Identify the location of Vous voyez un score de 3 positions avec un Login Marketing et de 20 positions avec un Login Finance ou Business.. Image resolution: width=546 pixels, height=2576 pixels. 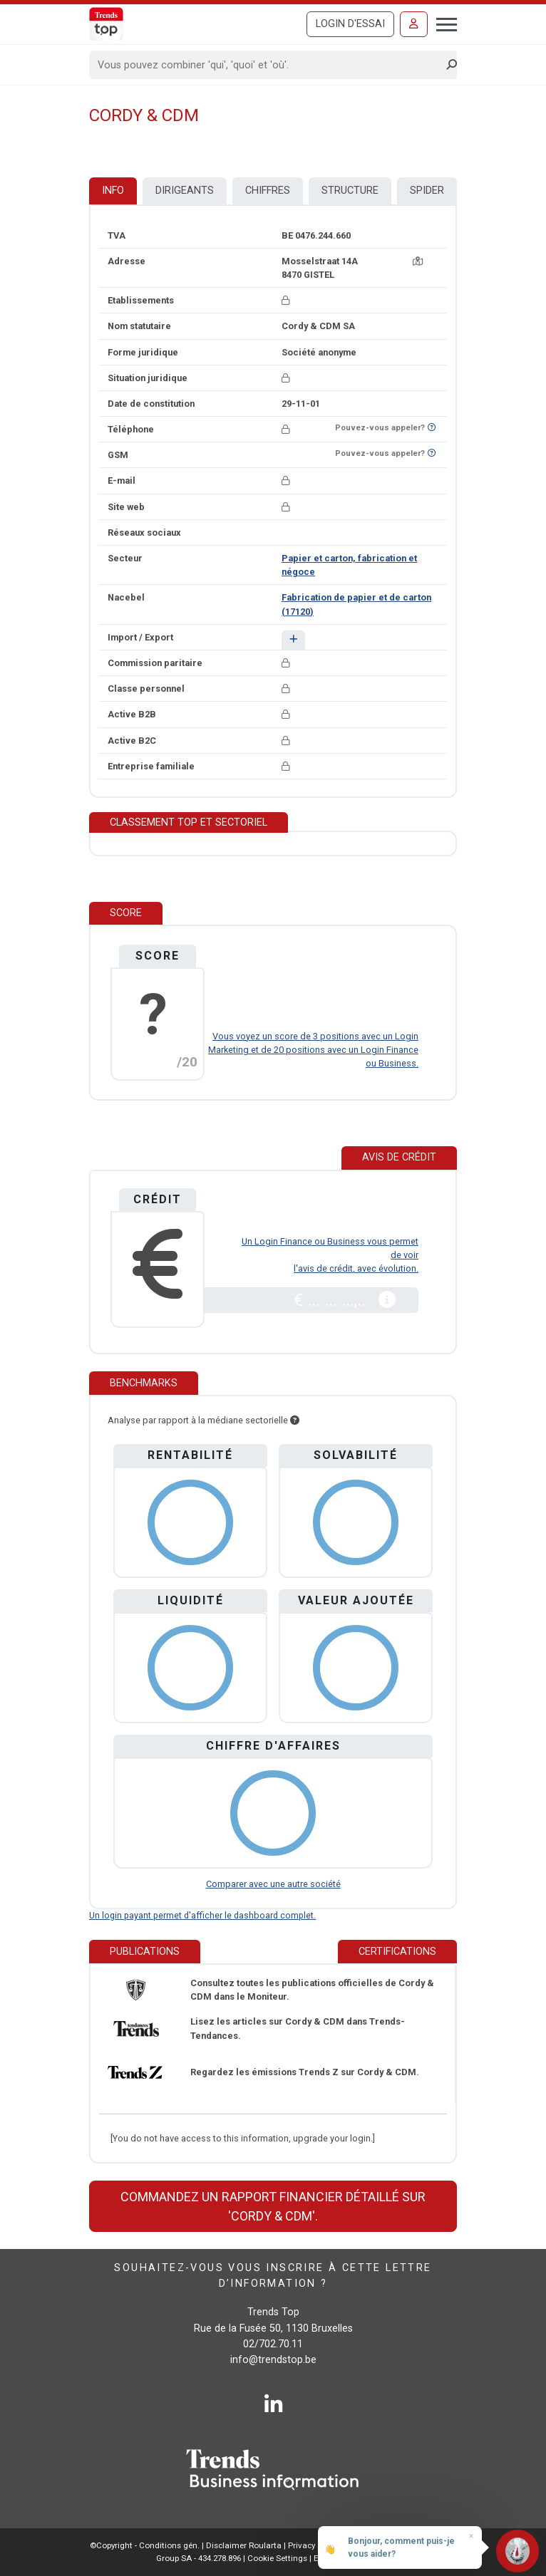
(313, 1050).